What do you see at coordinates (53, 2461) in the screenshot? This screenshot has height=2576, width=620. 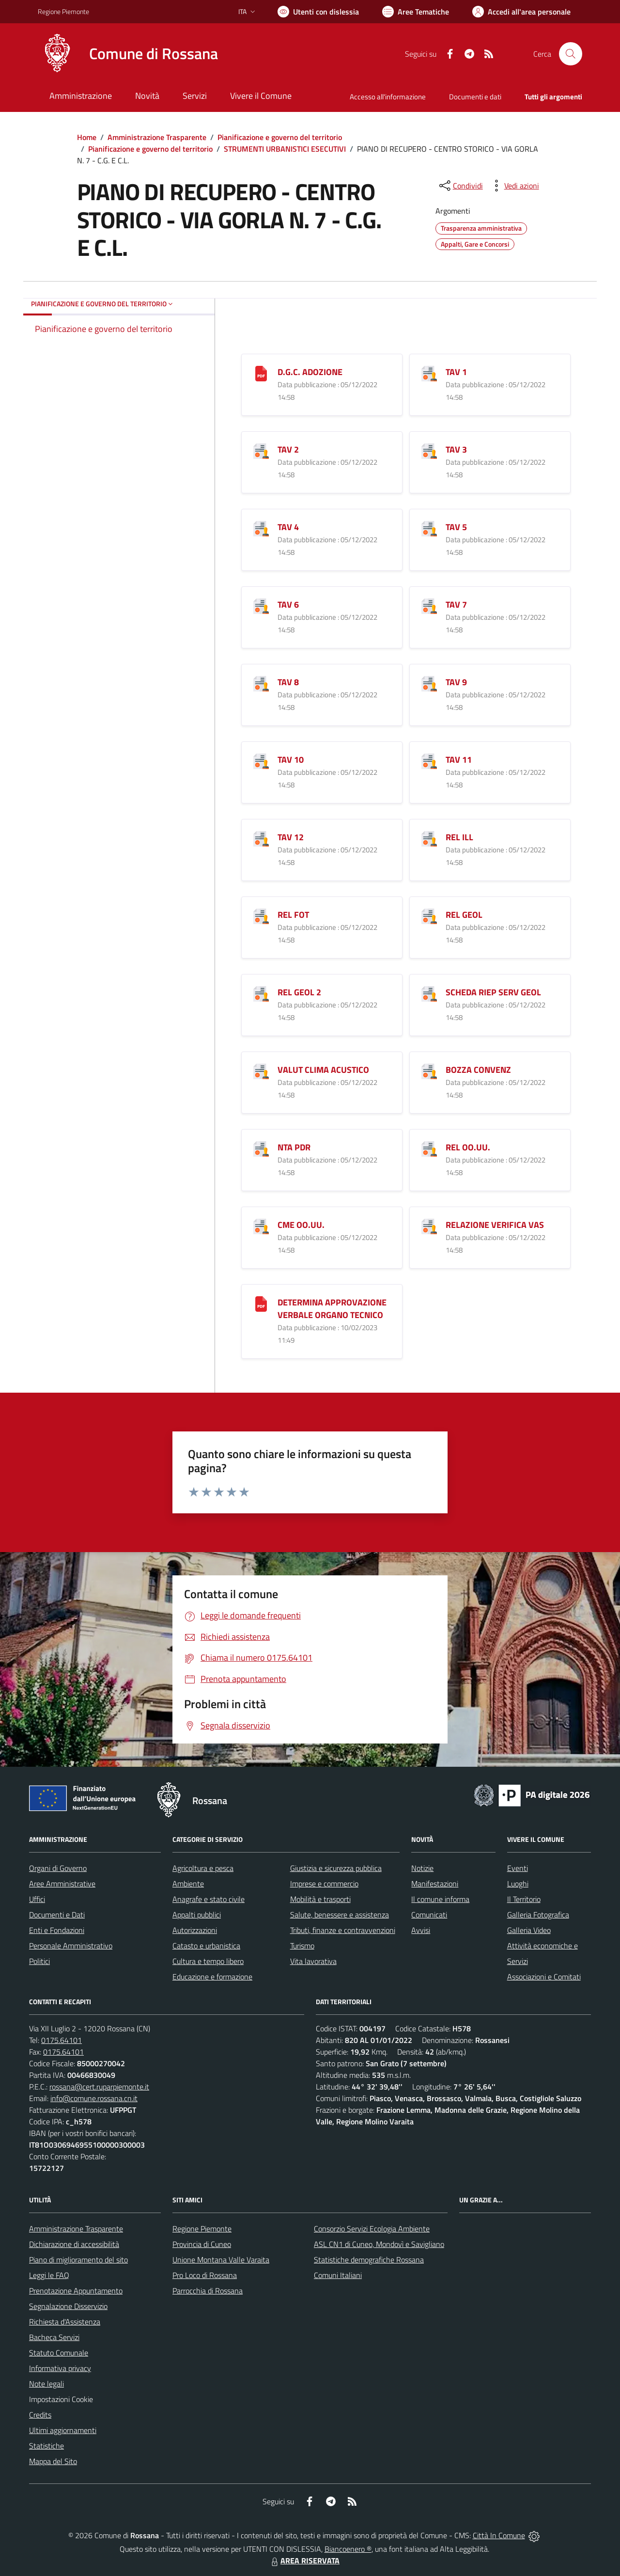 I see `Mappa del Sito` at bounding box center [53, 2461].